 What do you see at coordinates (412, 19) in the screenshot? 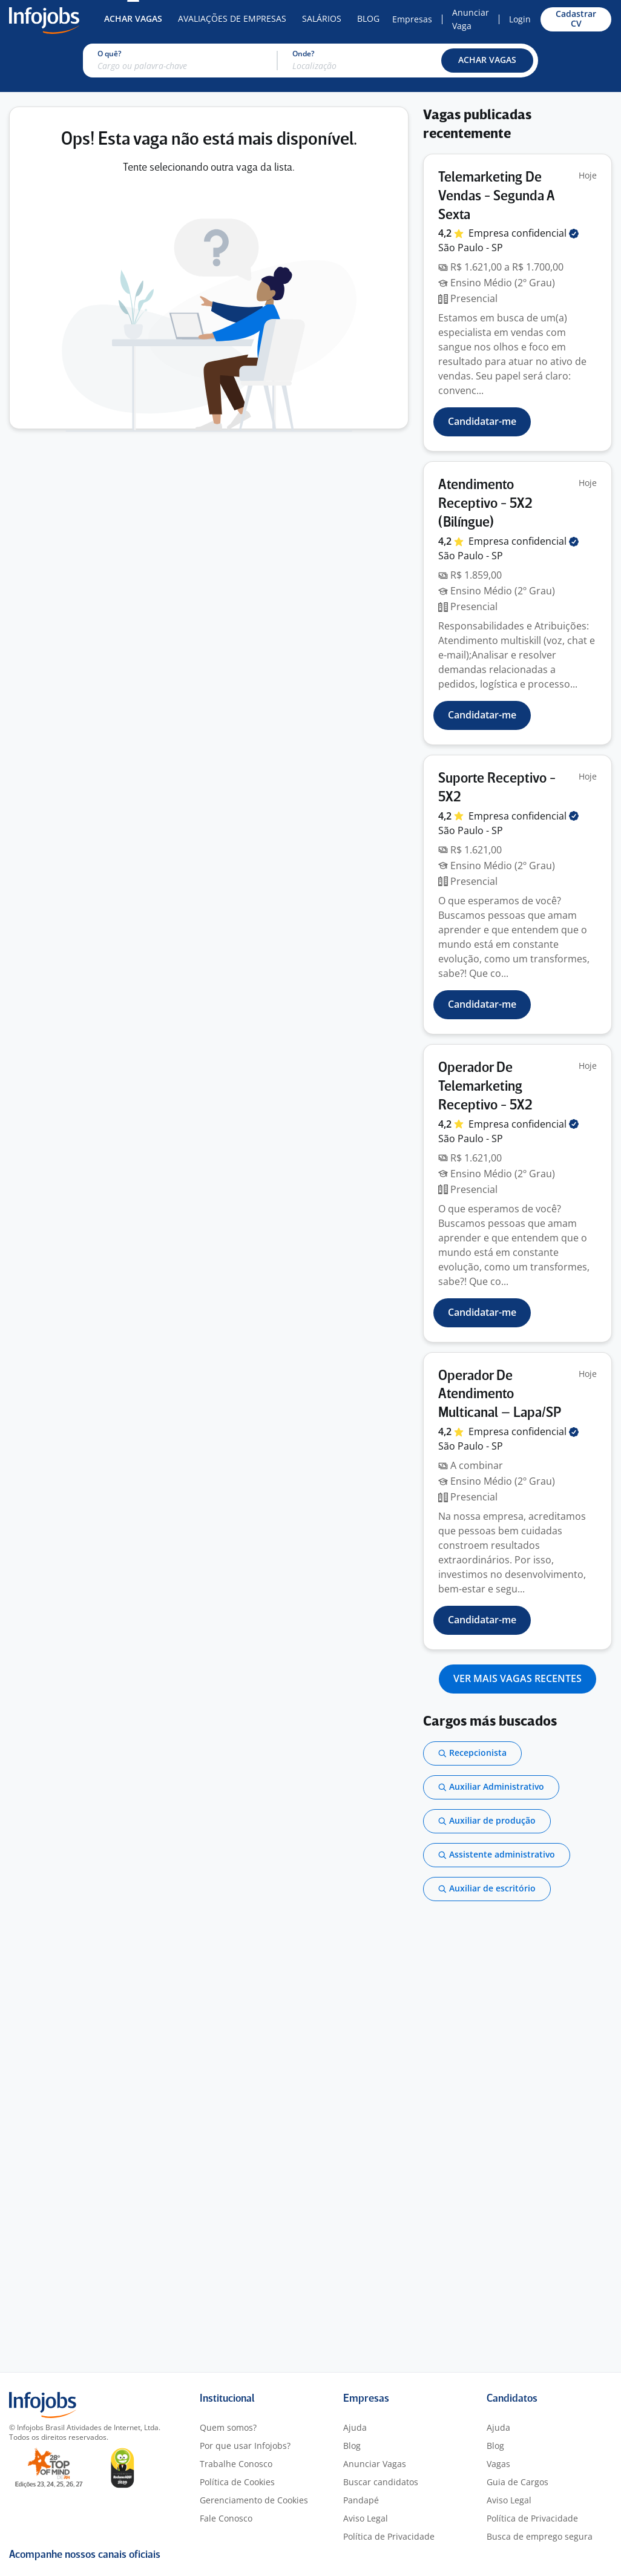
I see `Empresas` at bounding box center [412, 19].